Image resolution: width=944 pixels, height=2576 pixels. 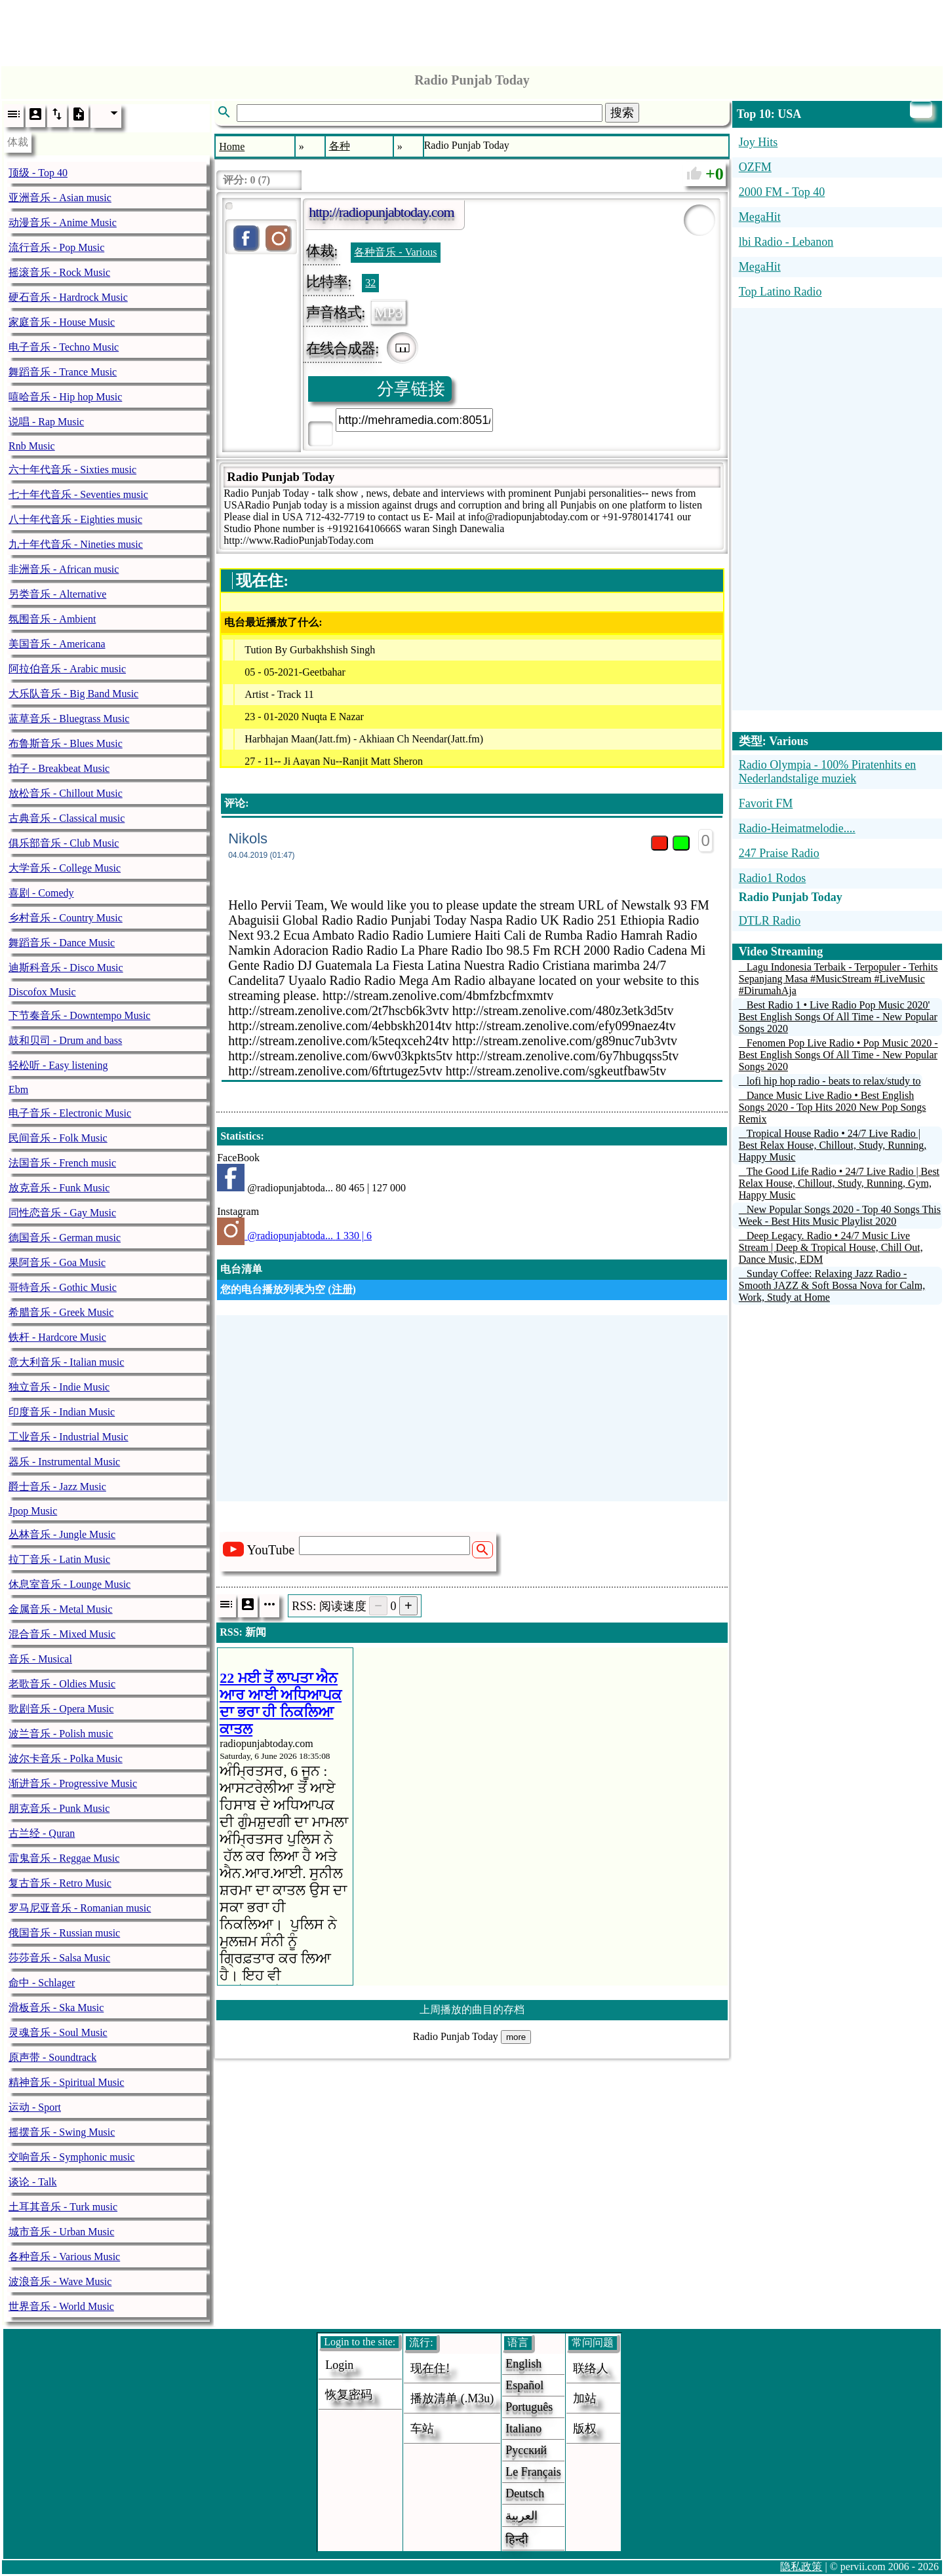 I want to click on 轻松听 - Easy listening, so click(x=58, y=1065).